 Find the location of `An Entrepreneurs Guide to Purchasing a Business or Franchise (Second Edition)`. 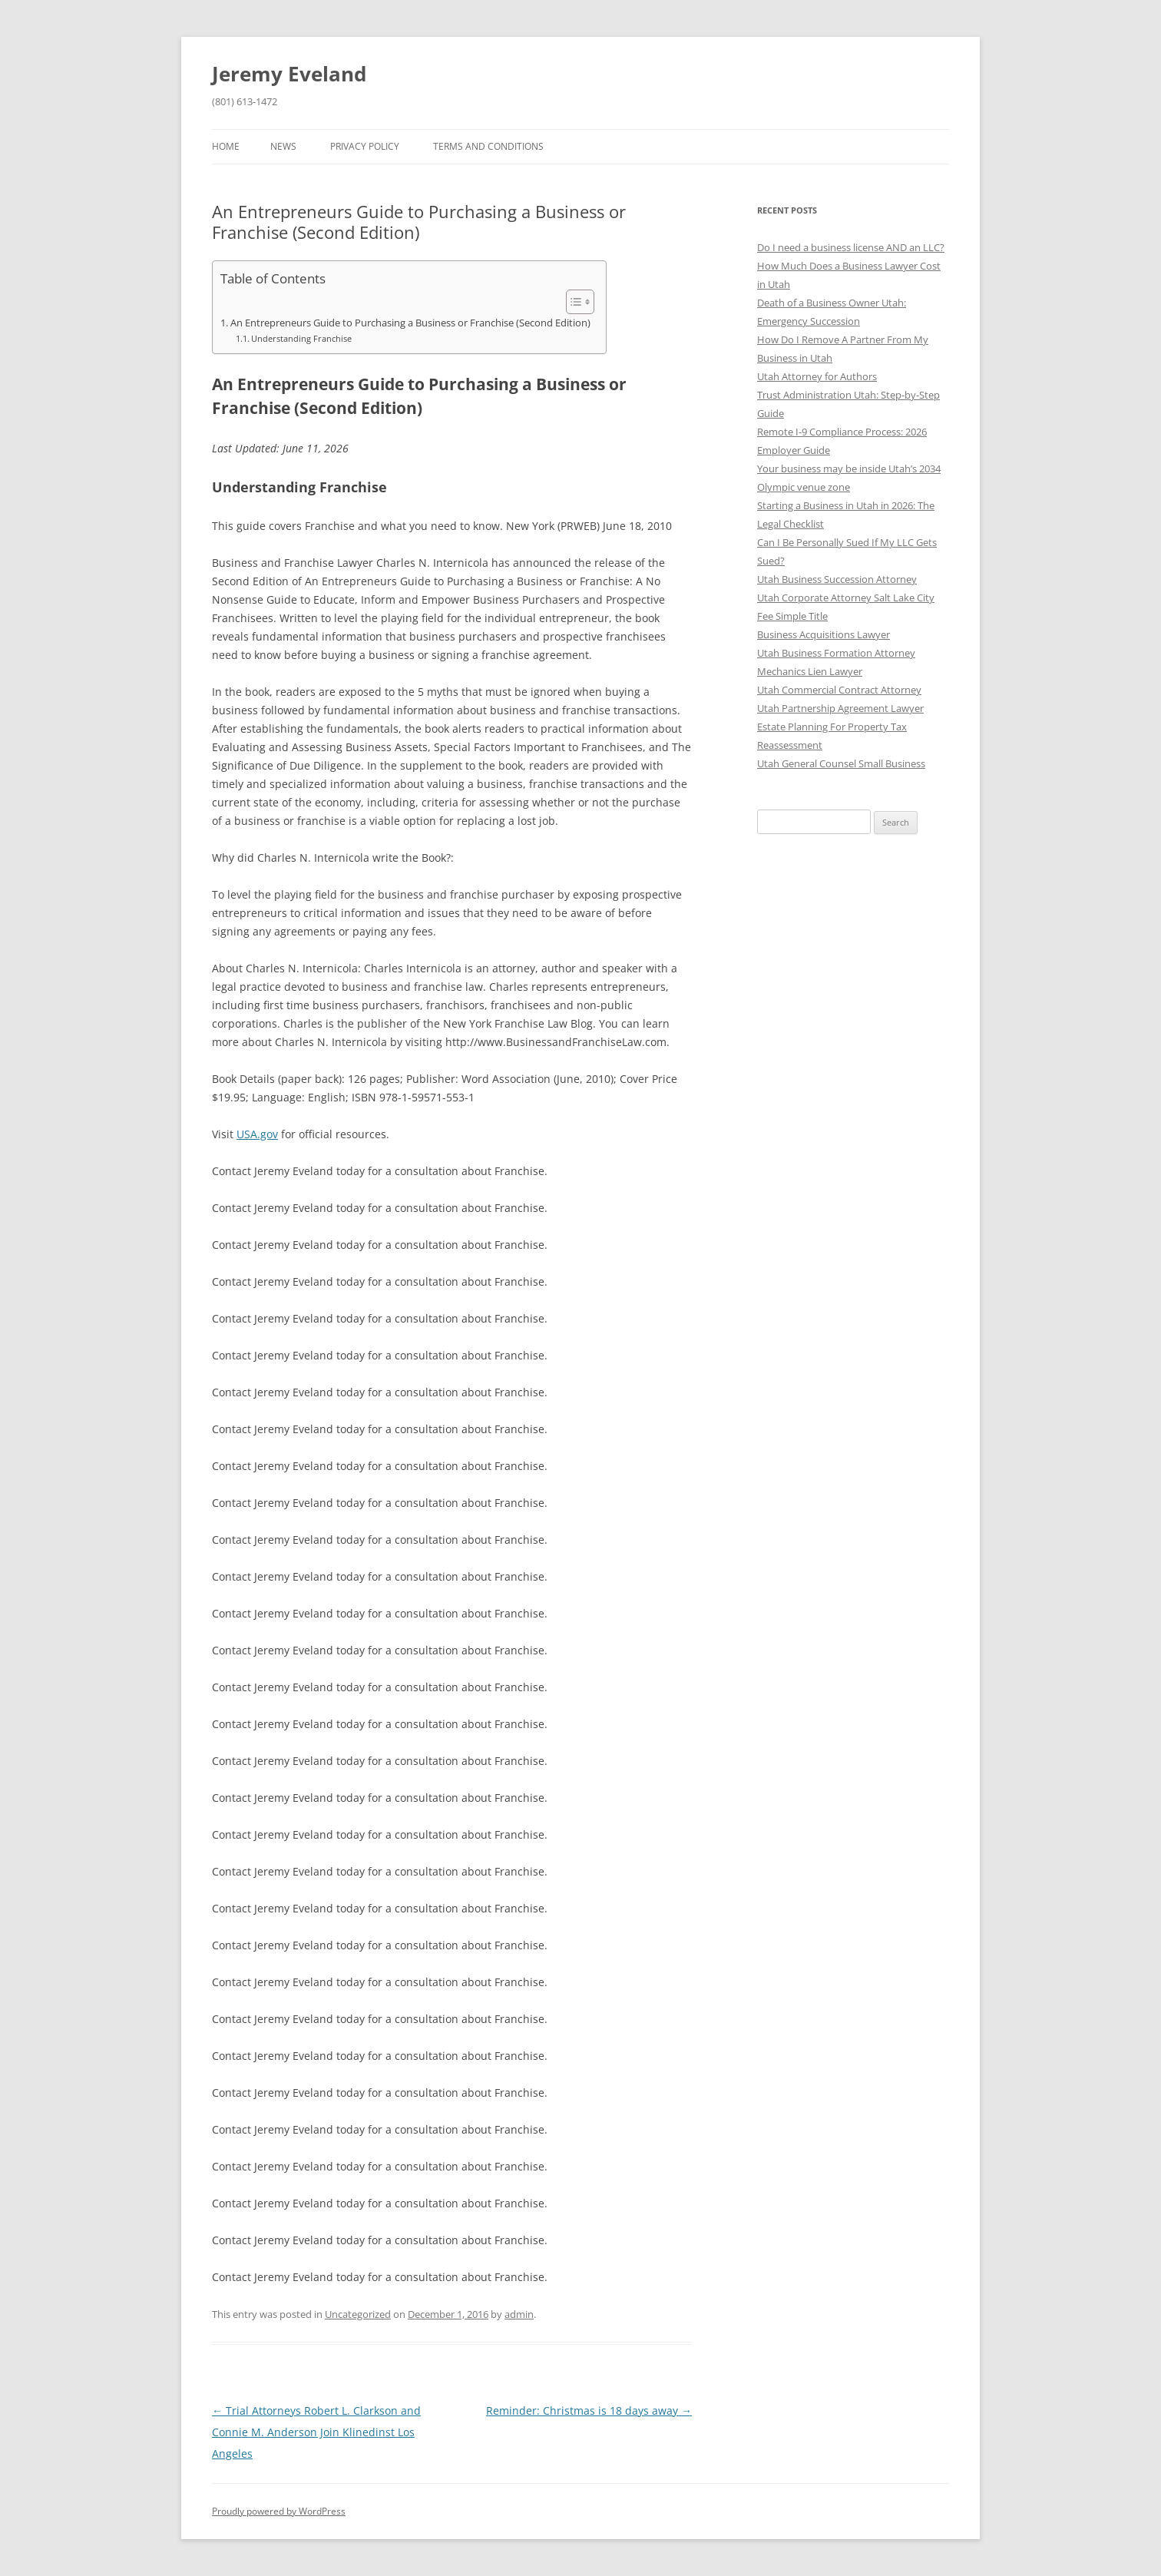

An Entrepreneurs Guide to Purchasing a Business or Franchise (Second Edition) is located at coordinates (410, 322).